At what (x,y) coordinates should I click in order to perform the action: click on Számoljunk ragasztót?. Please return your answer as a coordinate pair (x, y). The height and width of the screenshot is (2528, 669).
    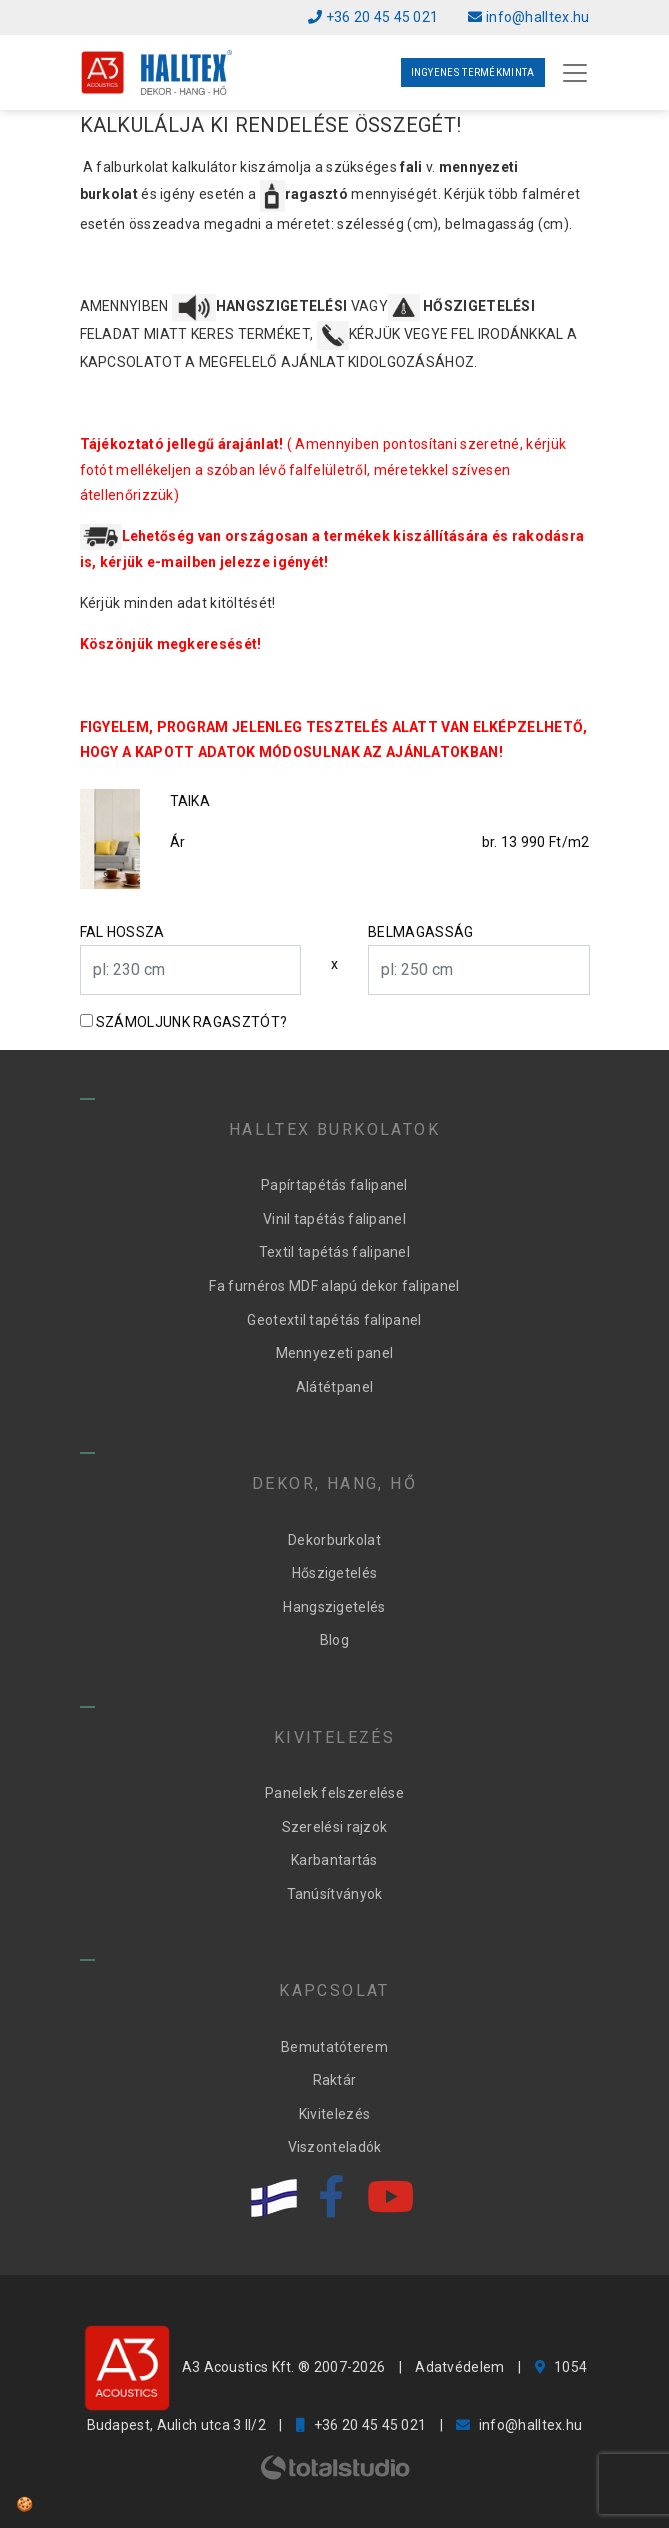
    Looking at the image, I should click on (191, 1022).